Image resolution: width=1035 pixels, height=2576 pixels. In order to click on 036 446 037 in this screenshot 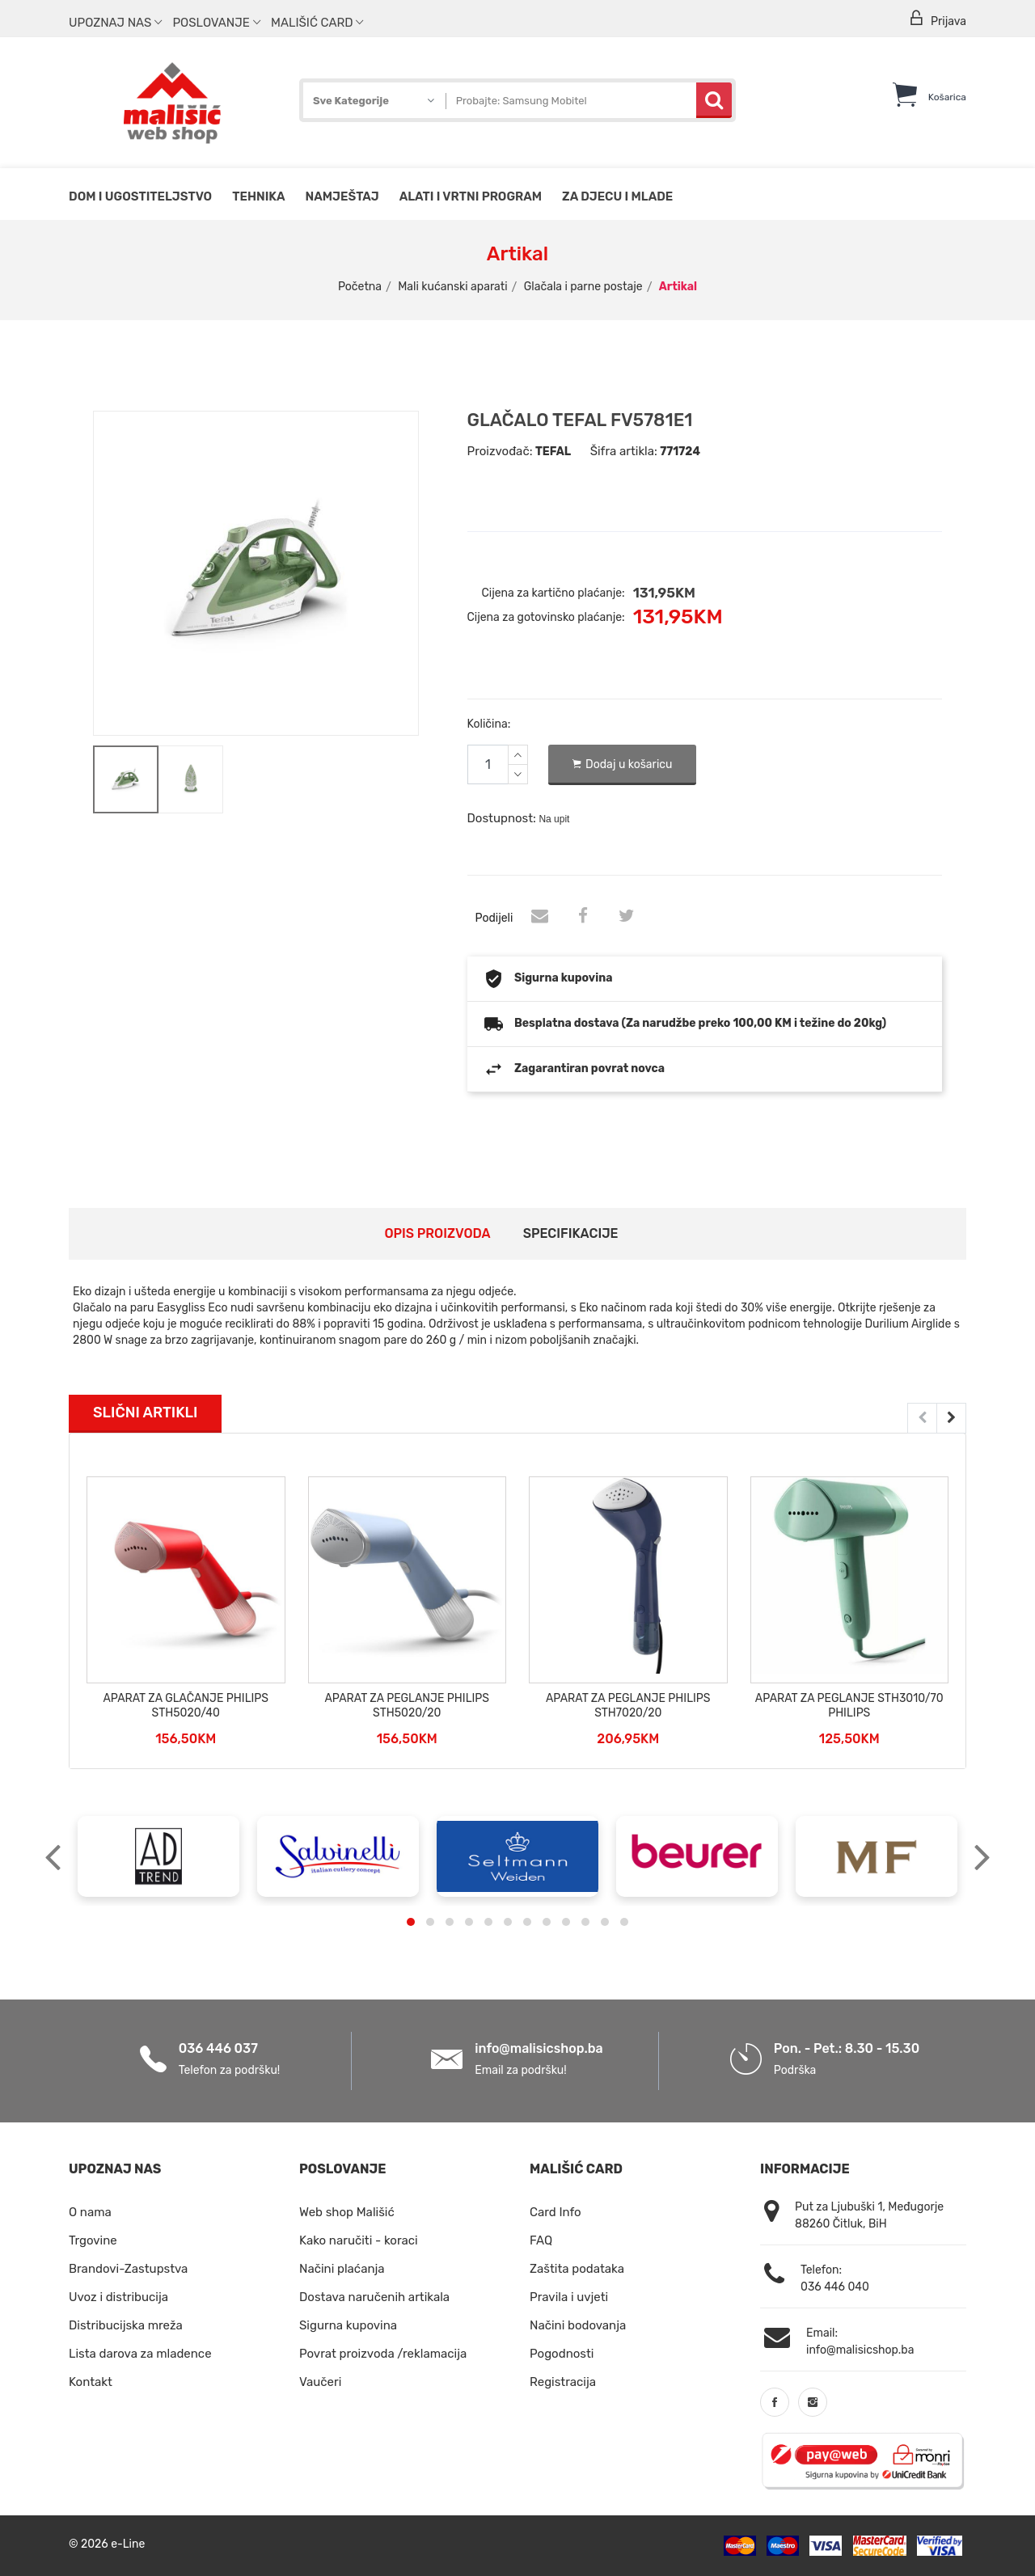, I will do `click(218, 2048)`.